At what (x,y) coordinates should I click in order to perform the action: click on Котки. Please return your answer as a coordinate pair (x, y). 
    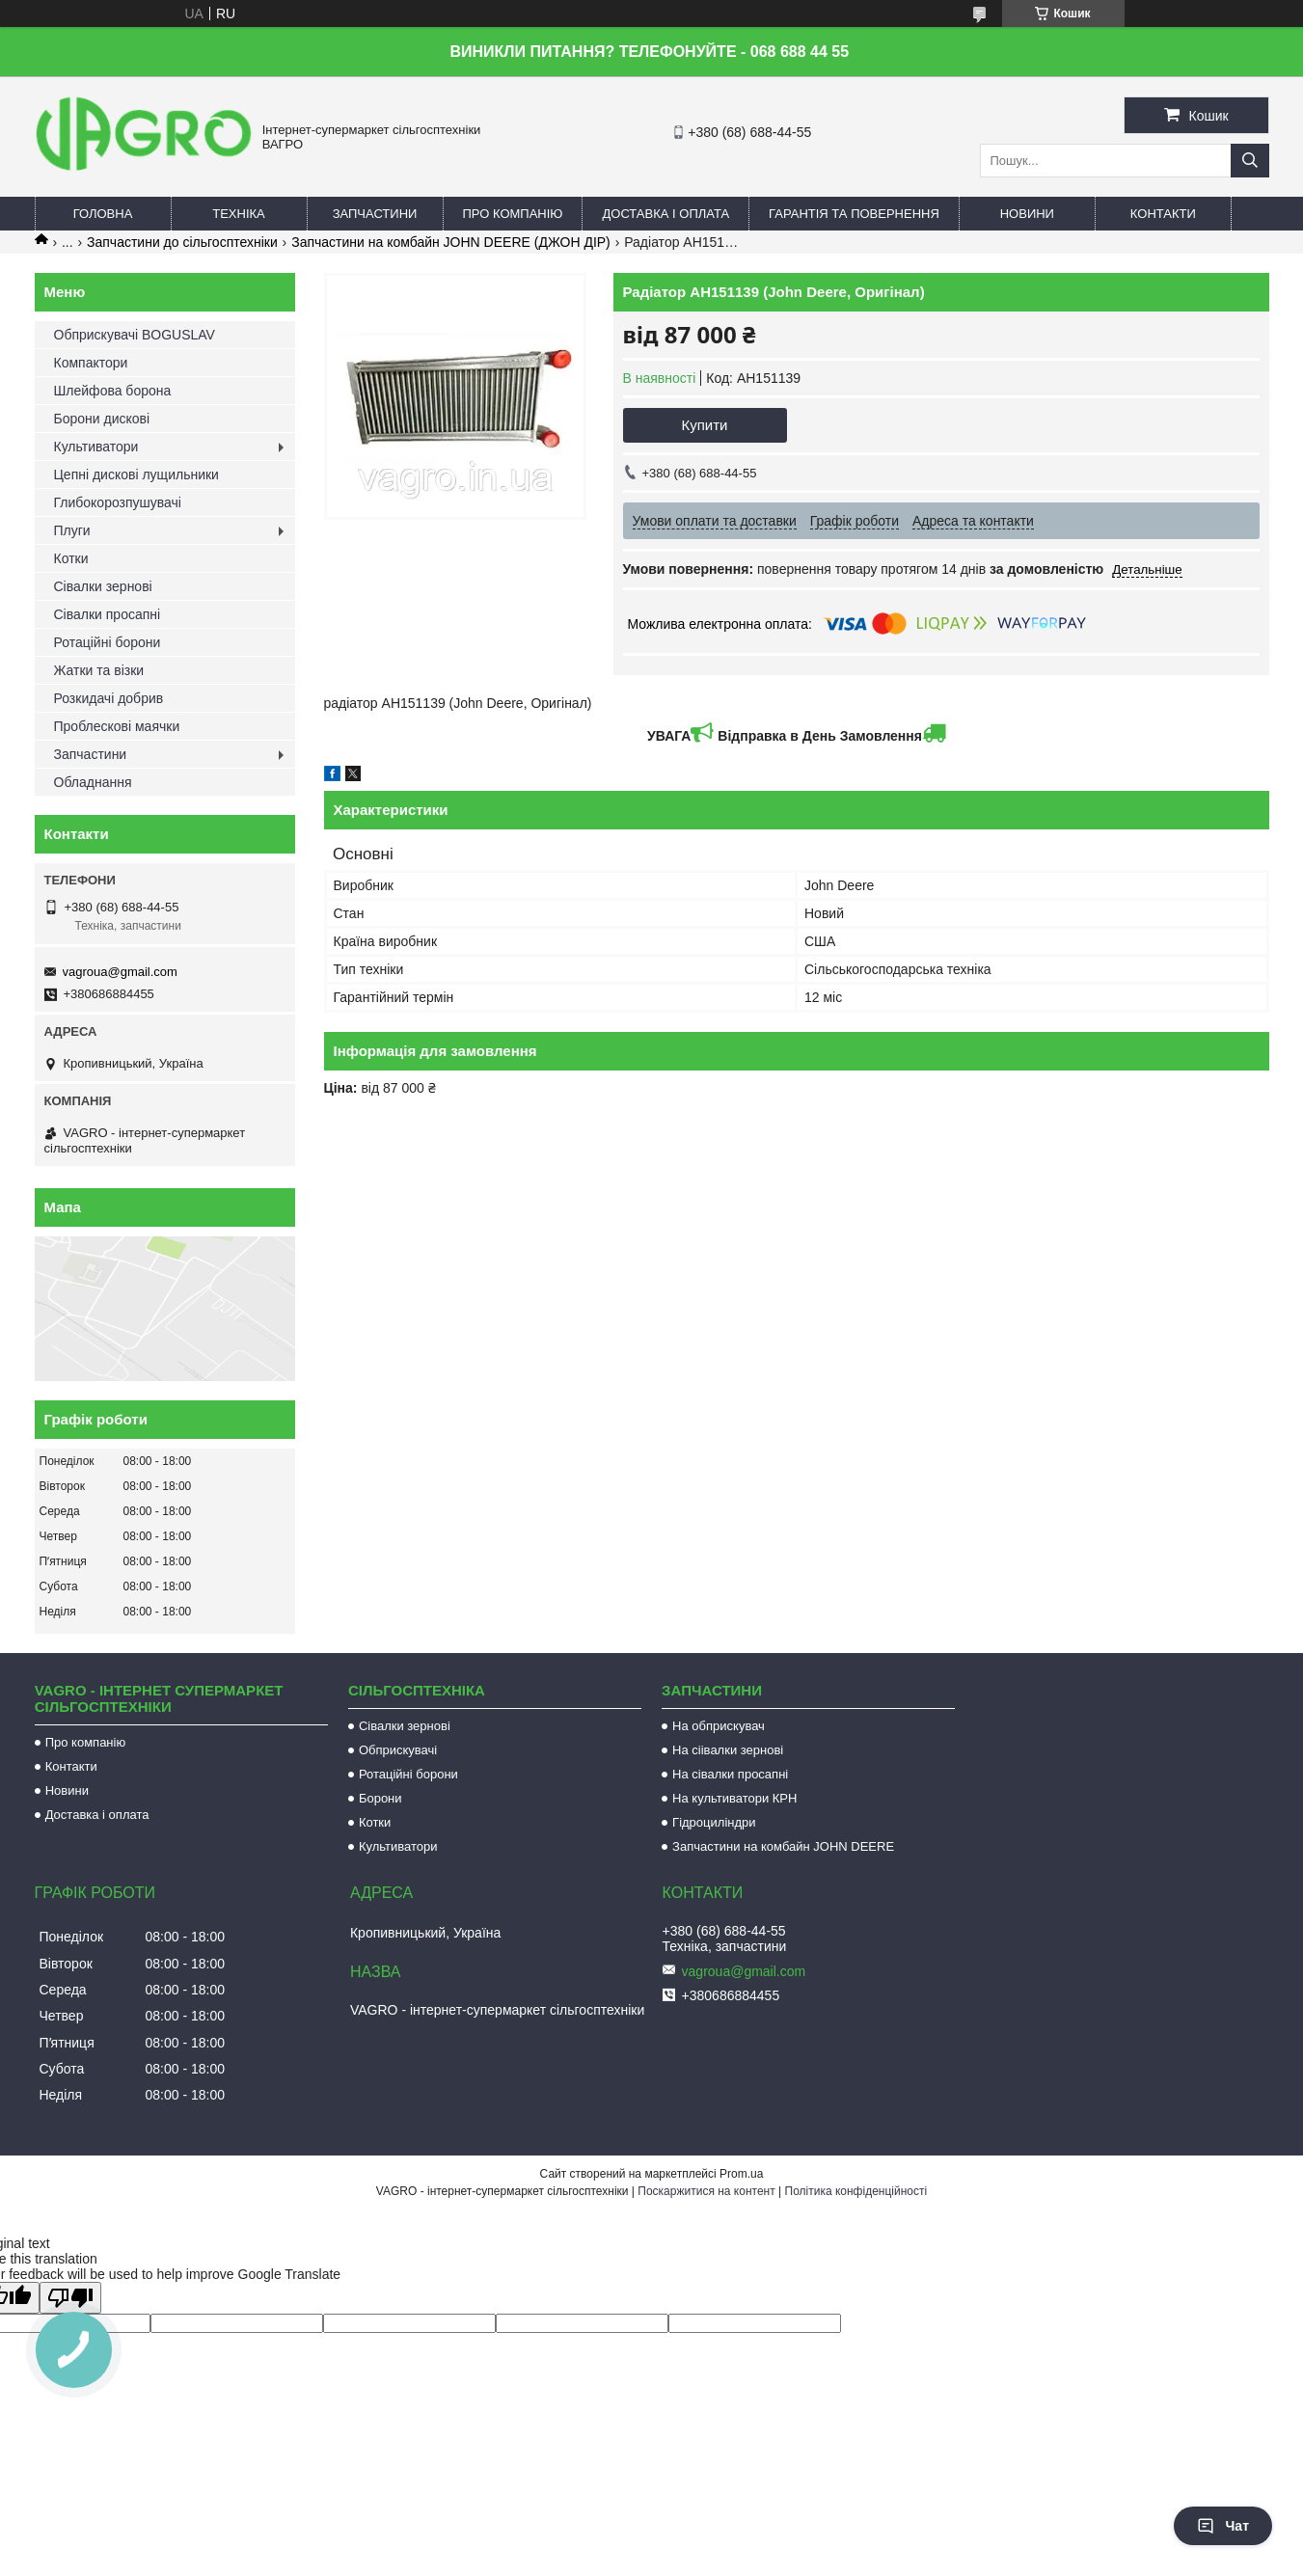
    Looking at the image, I should click on (71, 558).